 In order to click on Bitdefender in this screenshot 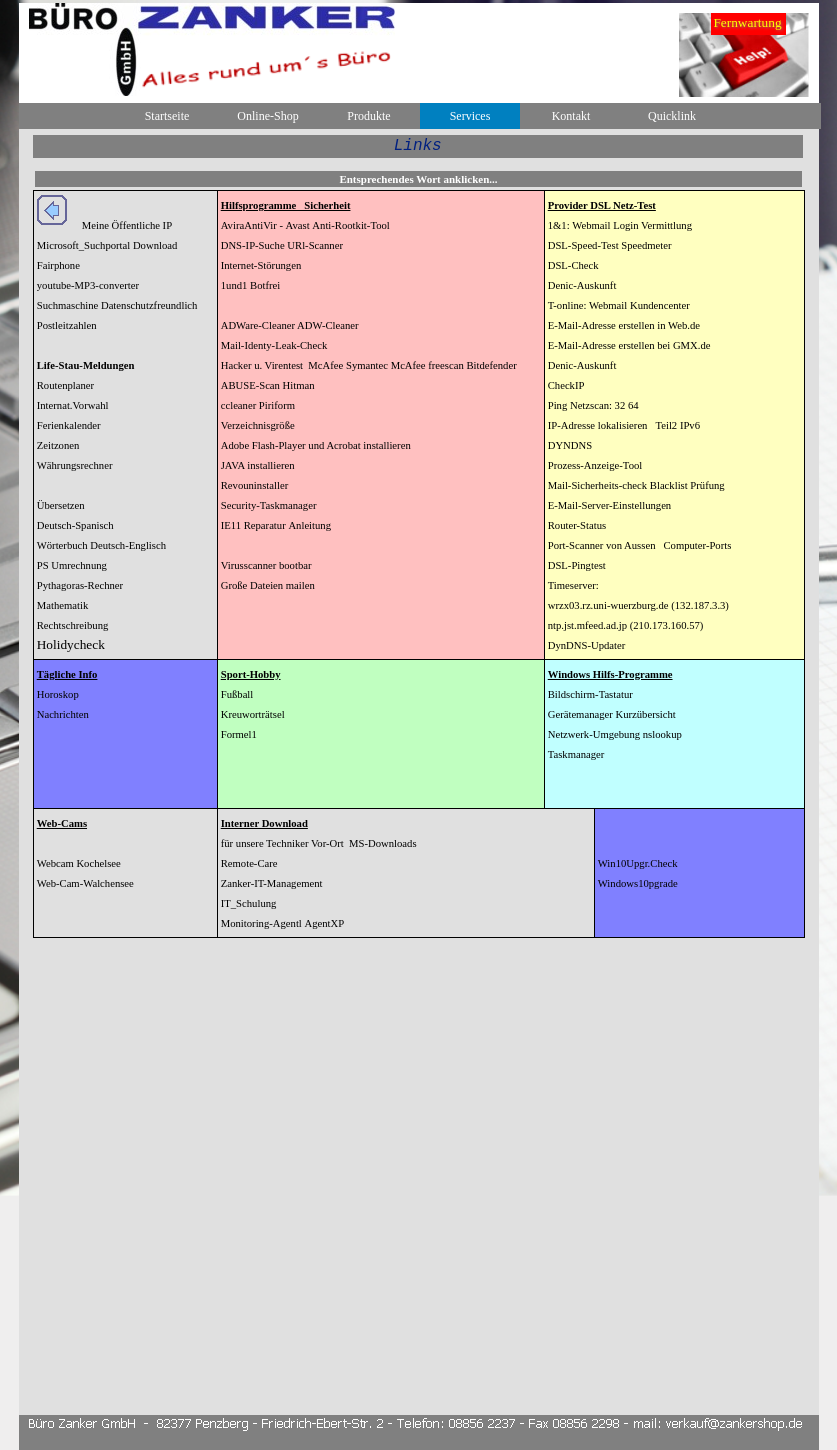, I will do `click(491, 365)`.